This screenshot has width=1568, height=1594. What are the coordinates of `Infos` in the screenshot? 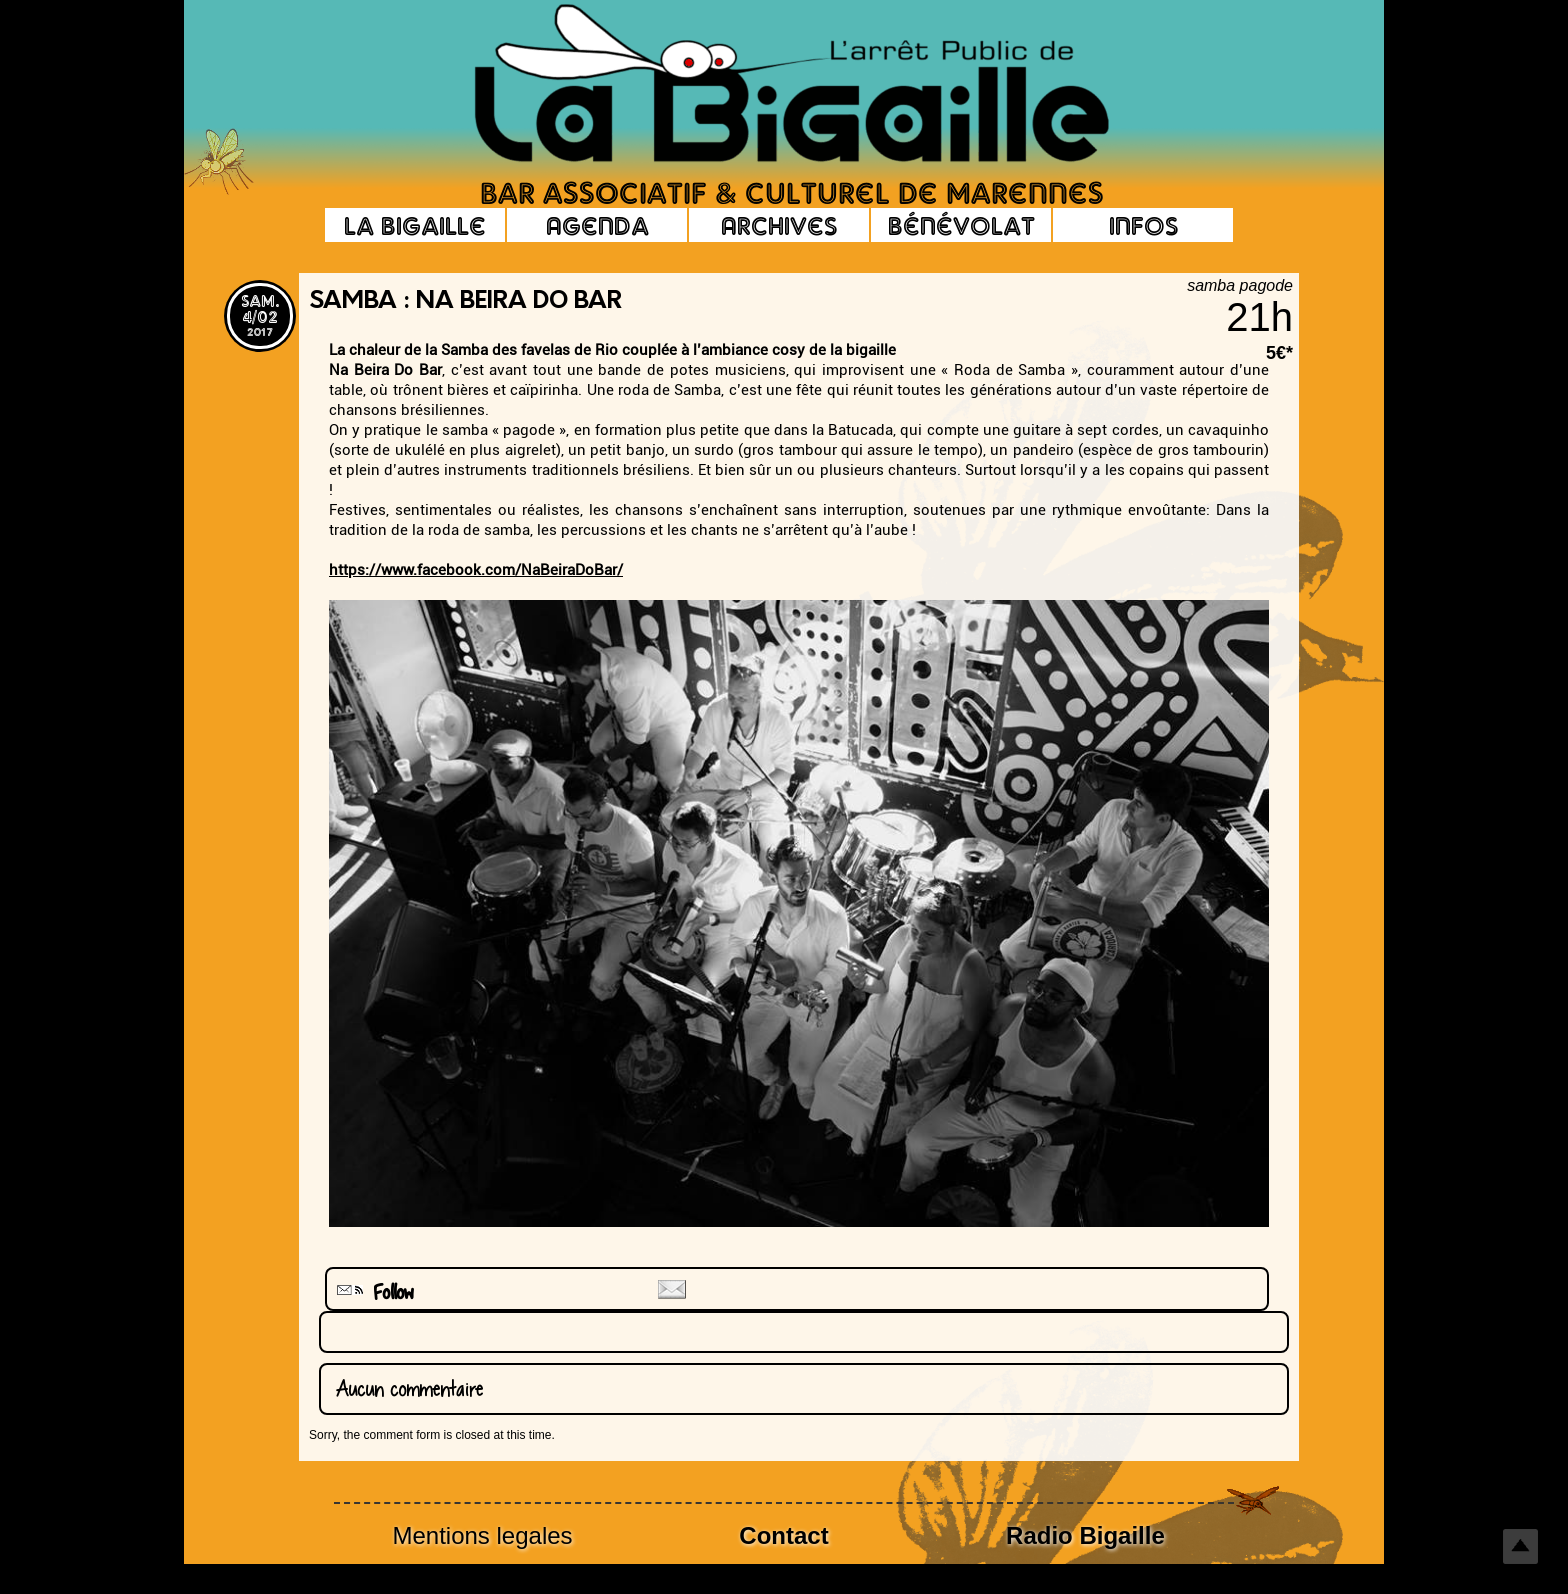 It's located at (1143, 225).